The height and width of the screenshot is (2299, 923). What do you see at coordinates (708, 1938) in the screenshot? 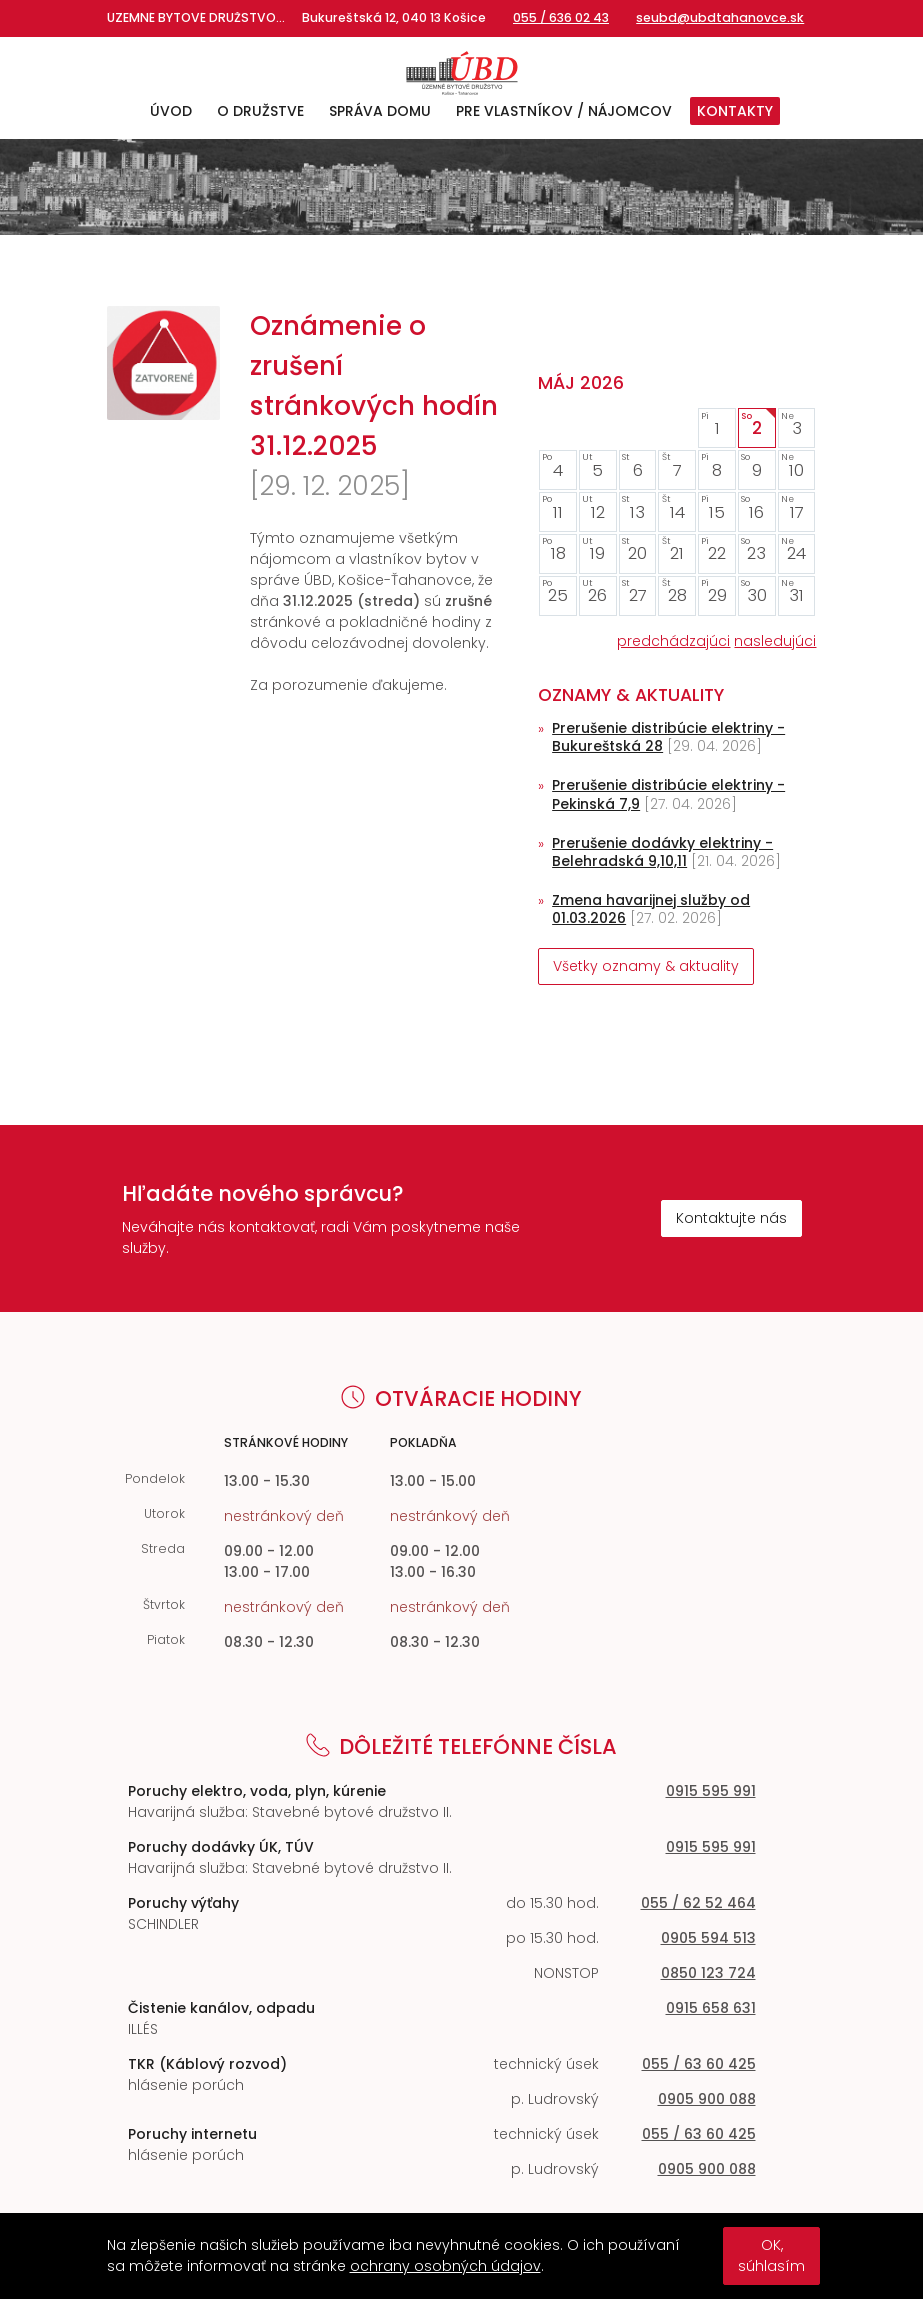
I see `0905 594 513` at bounding box center [708, 1938].